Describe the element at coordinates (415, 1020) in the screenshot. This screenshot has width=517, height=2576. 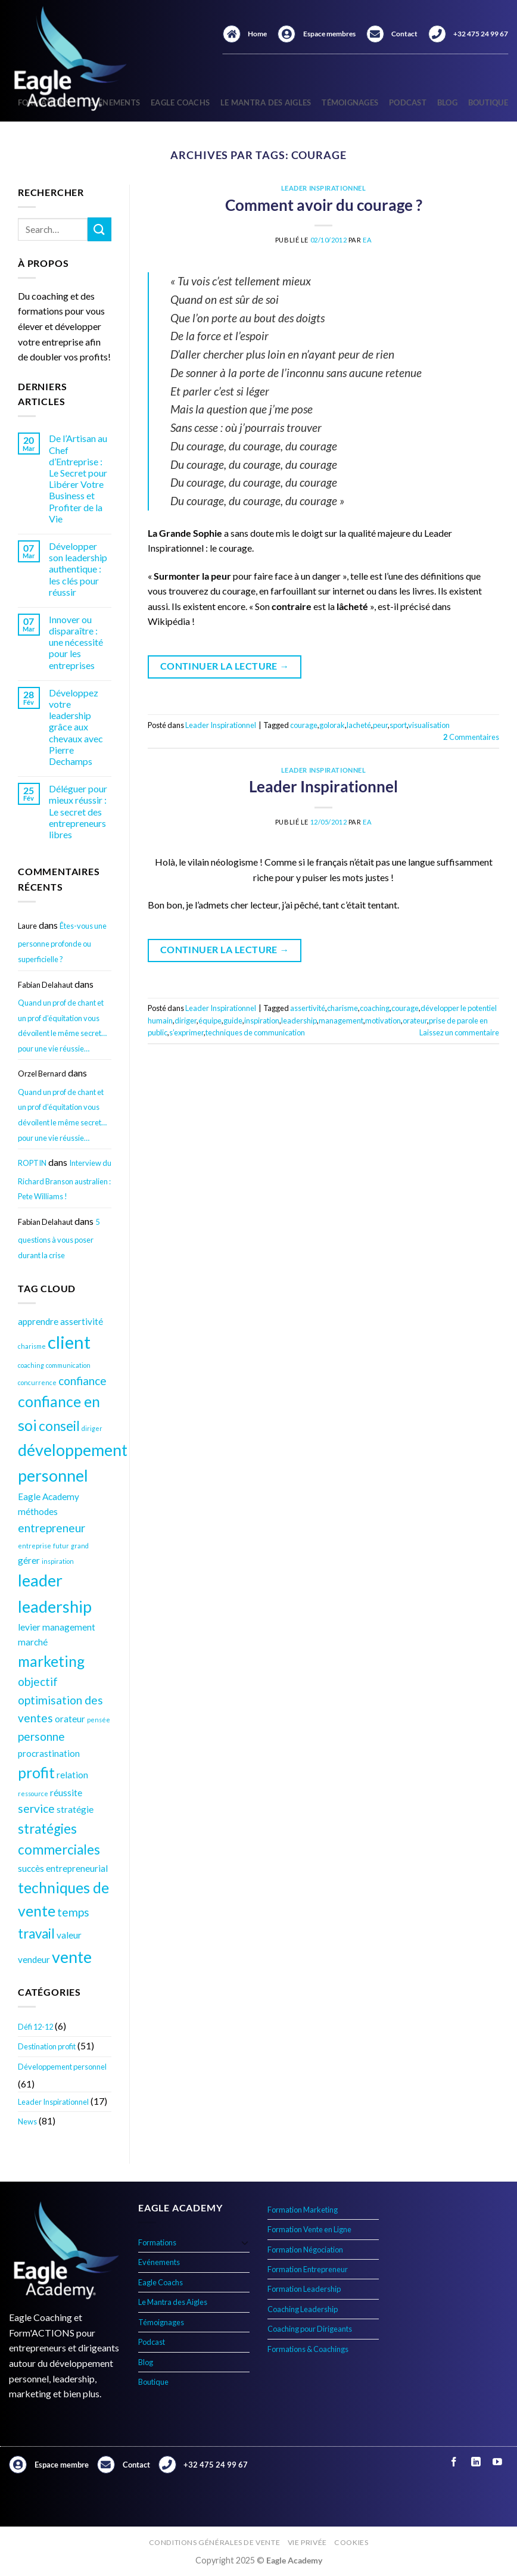
I see `orateur` at that location.